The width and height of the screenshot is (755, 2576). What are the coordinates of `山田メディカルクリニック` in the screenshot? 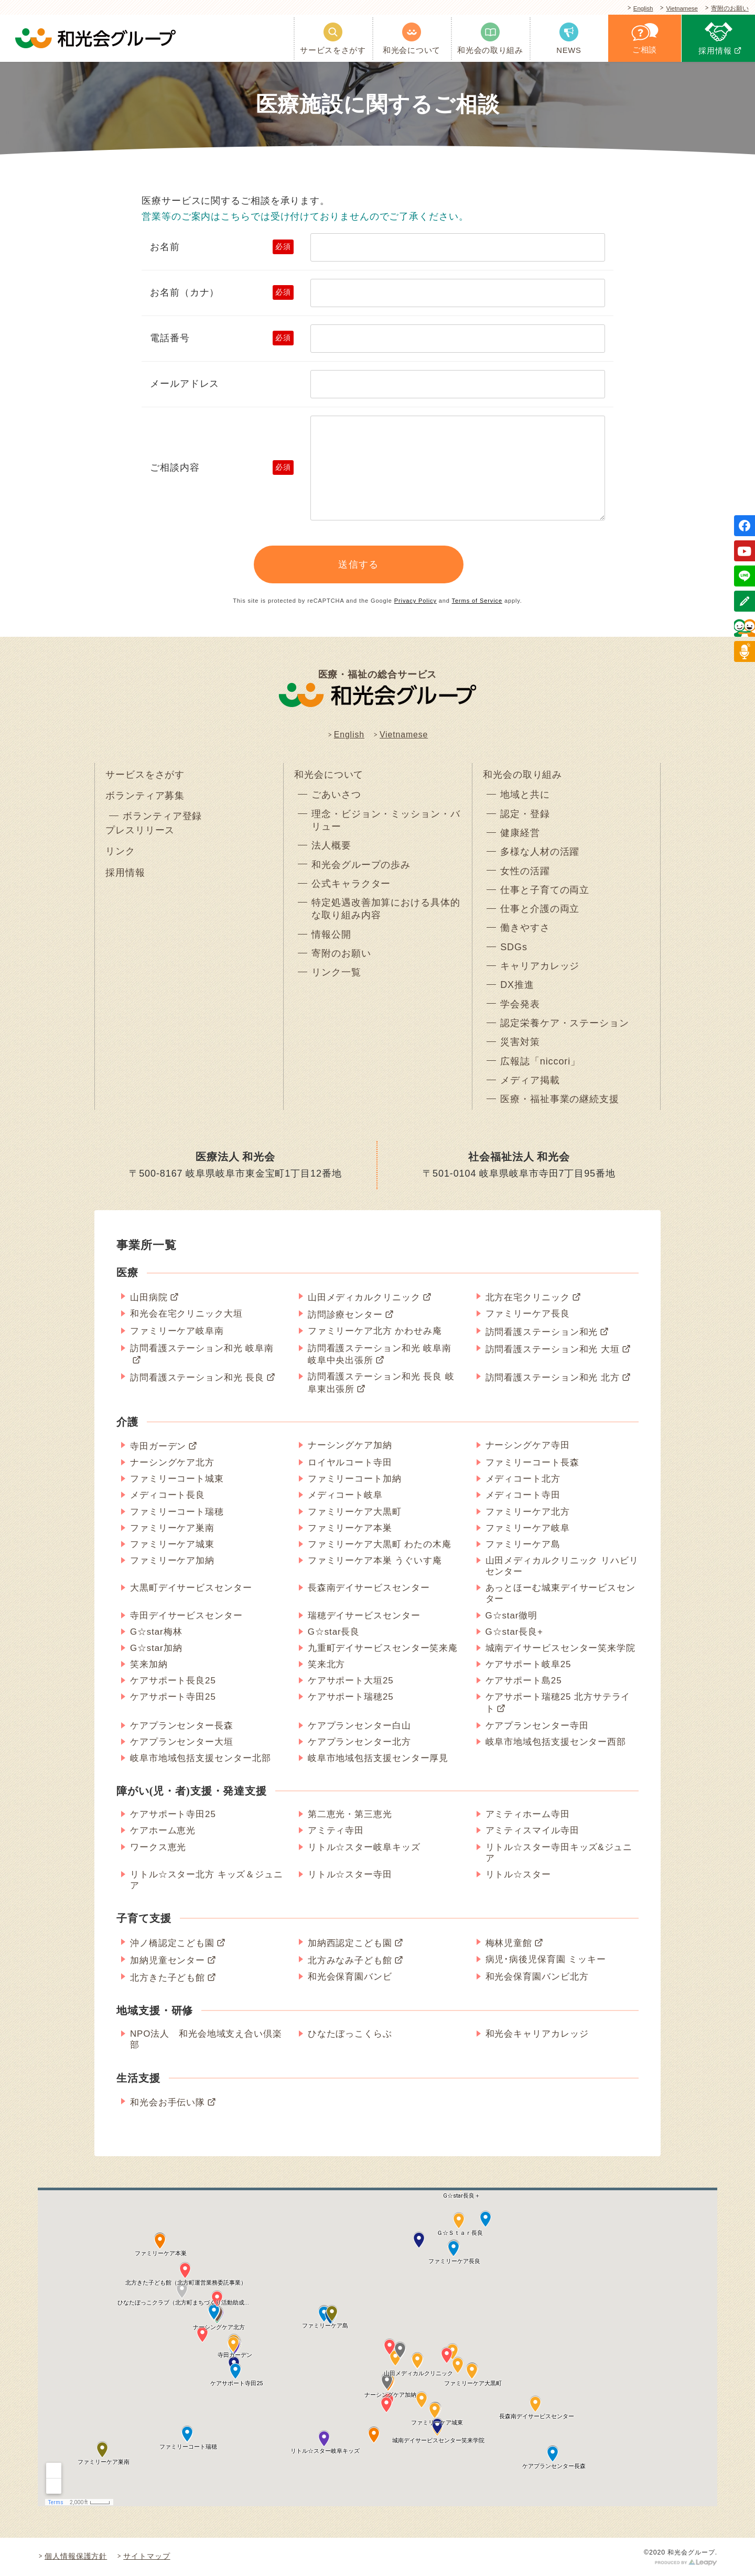 It's located at (364, 1297).